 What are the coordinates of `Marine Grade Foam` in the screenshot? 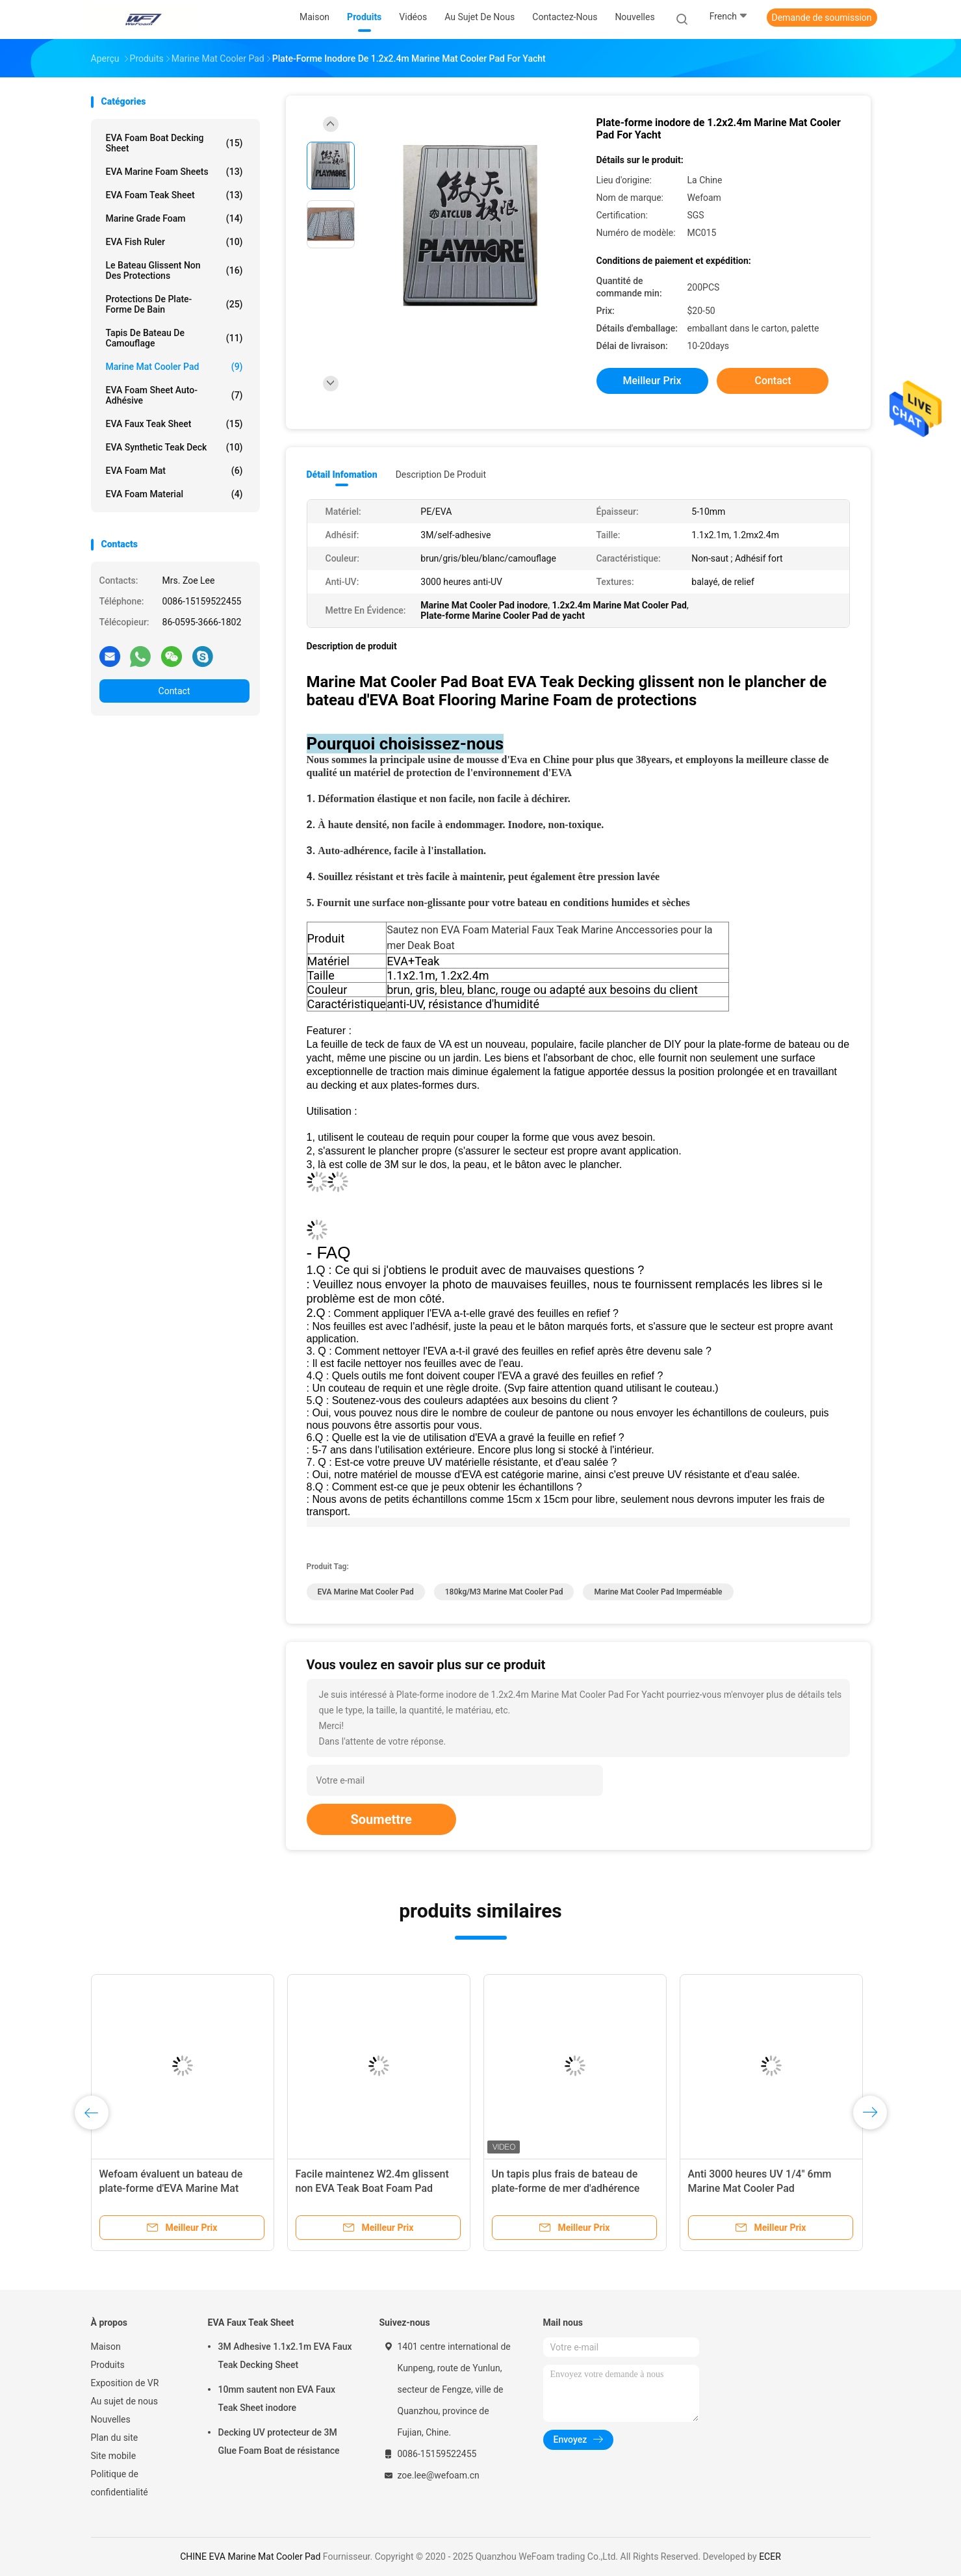 It's located at (174, 218).